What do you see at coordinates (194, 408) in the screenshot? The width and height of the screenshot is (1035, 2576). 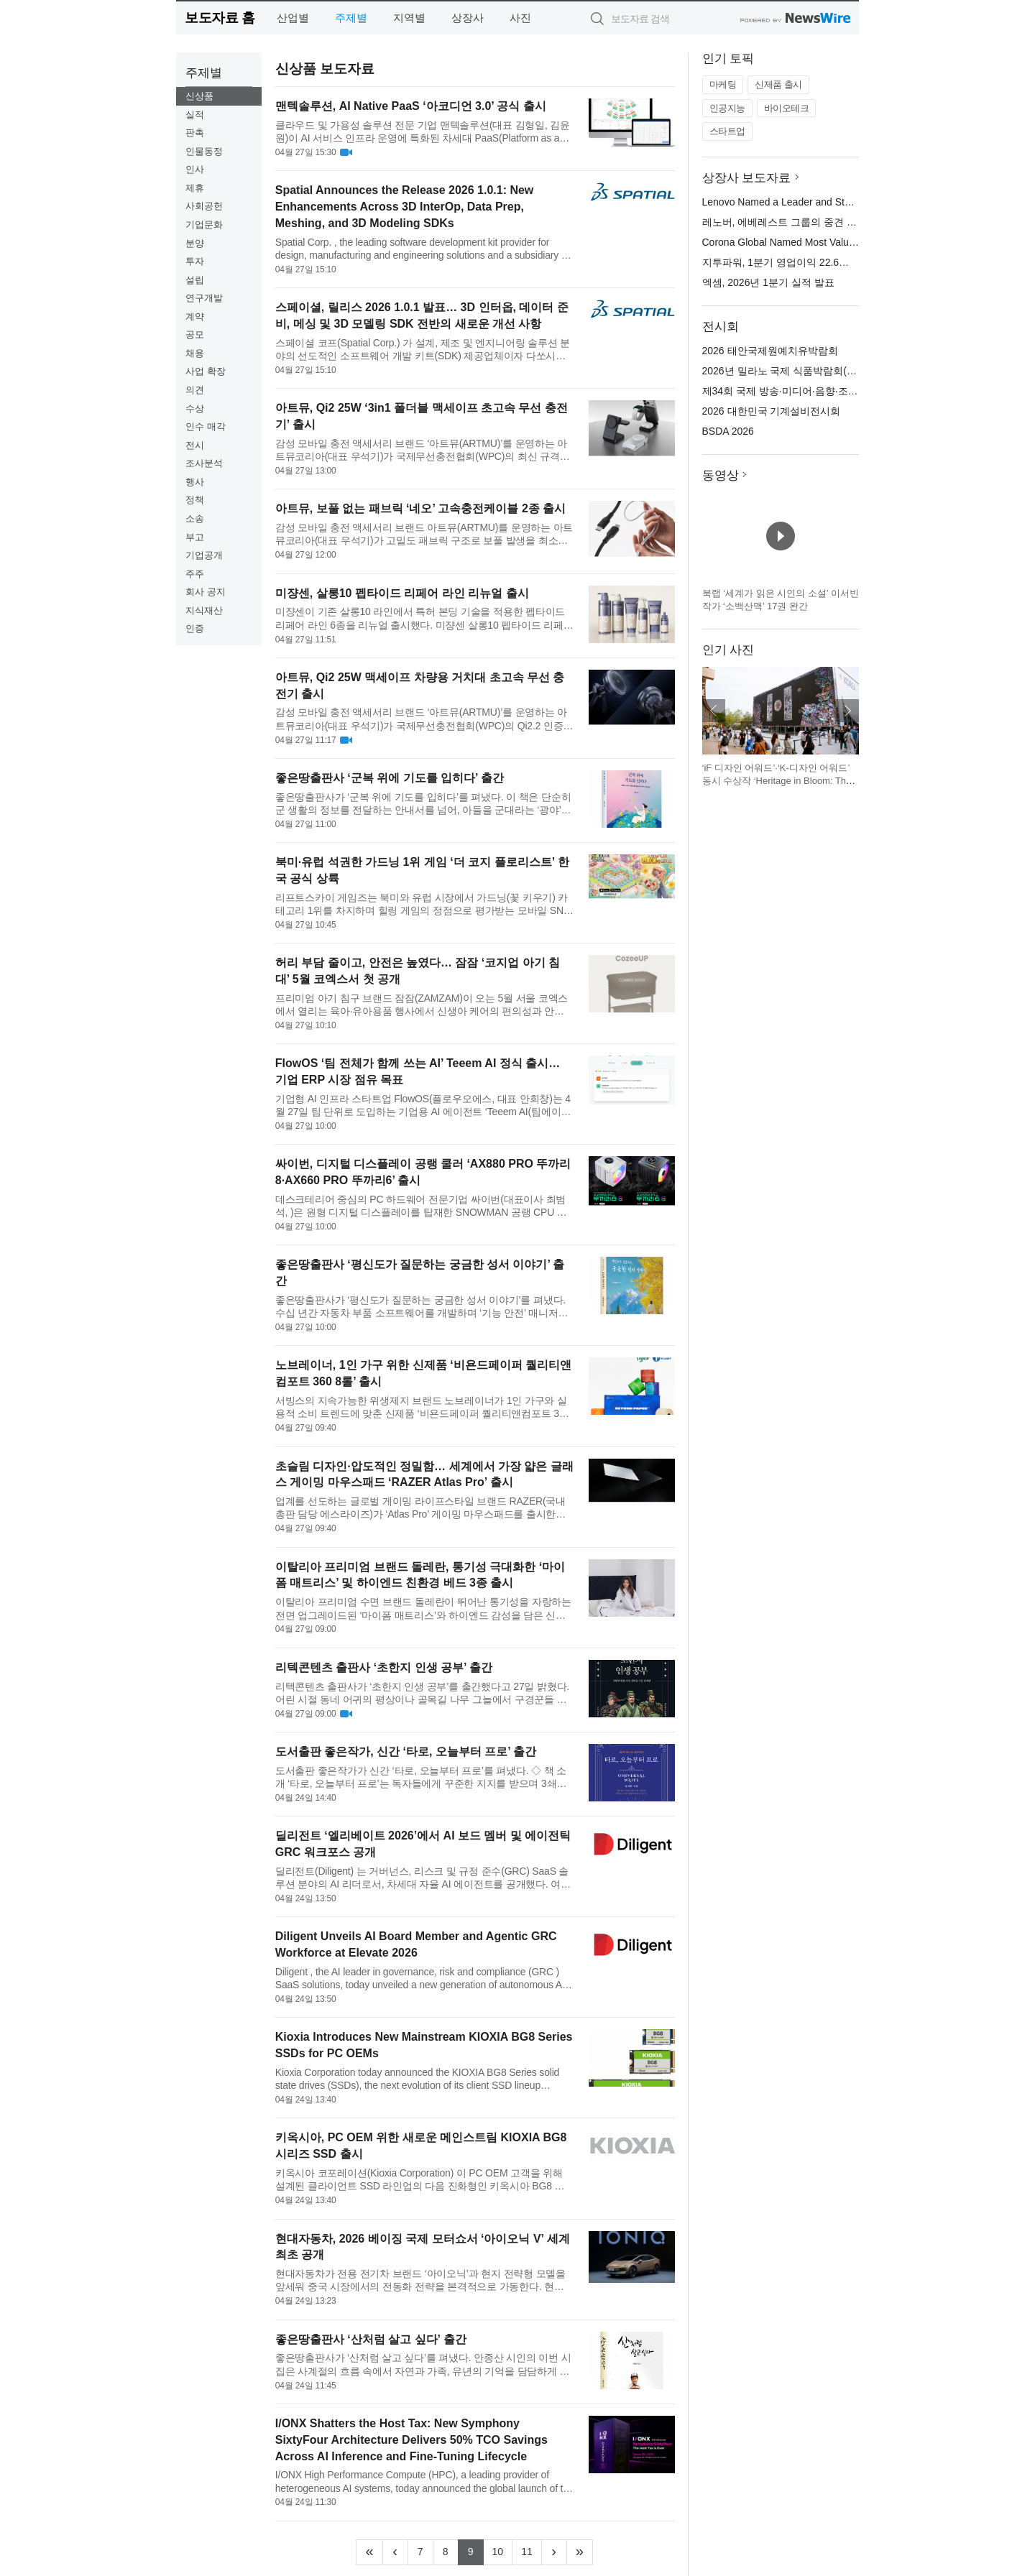 I see `수상` at bounding box center [194, 408].